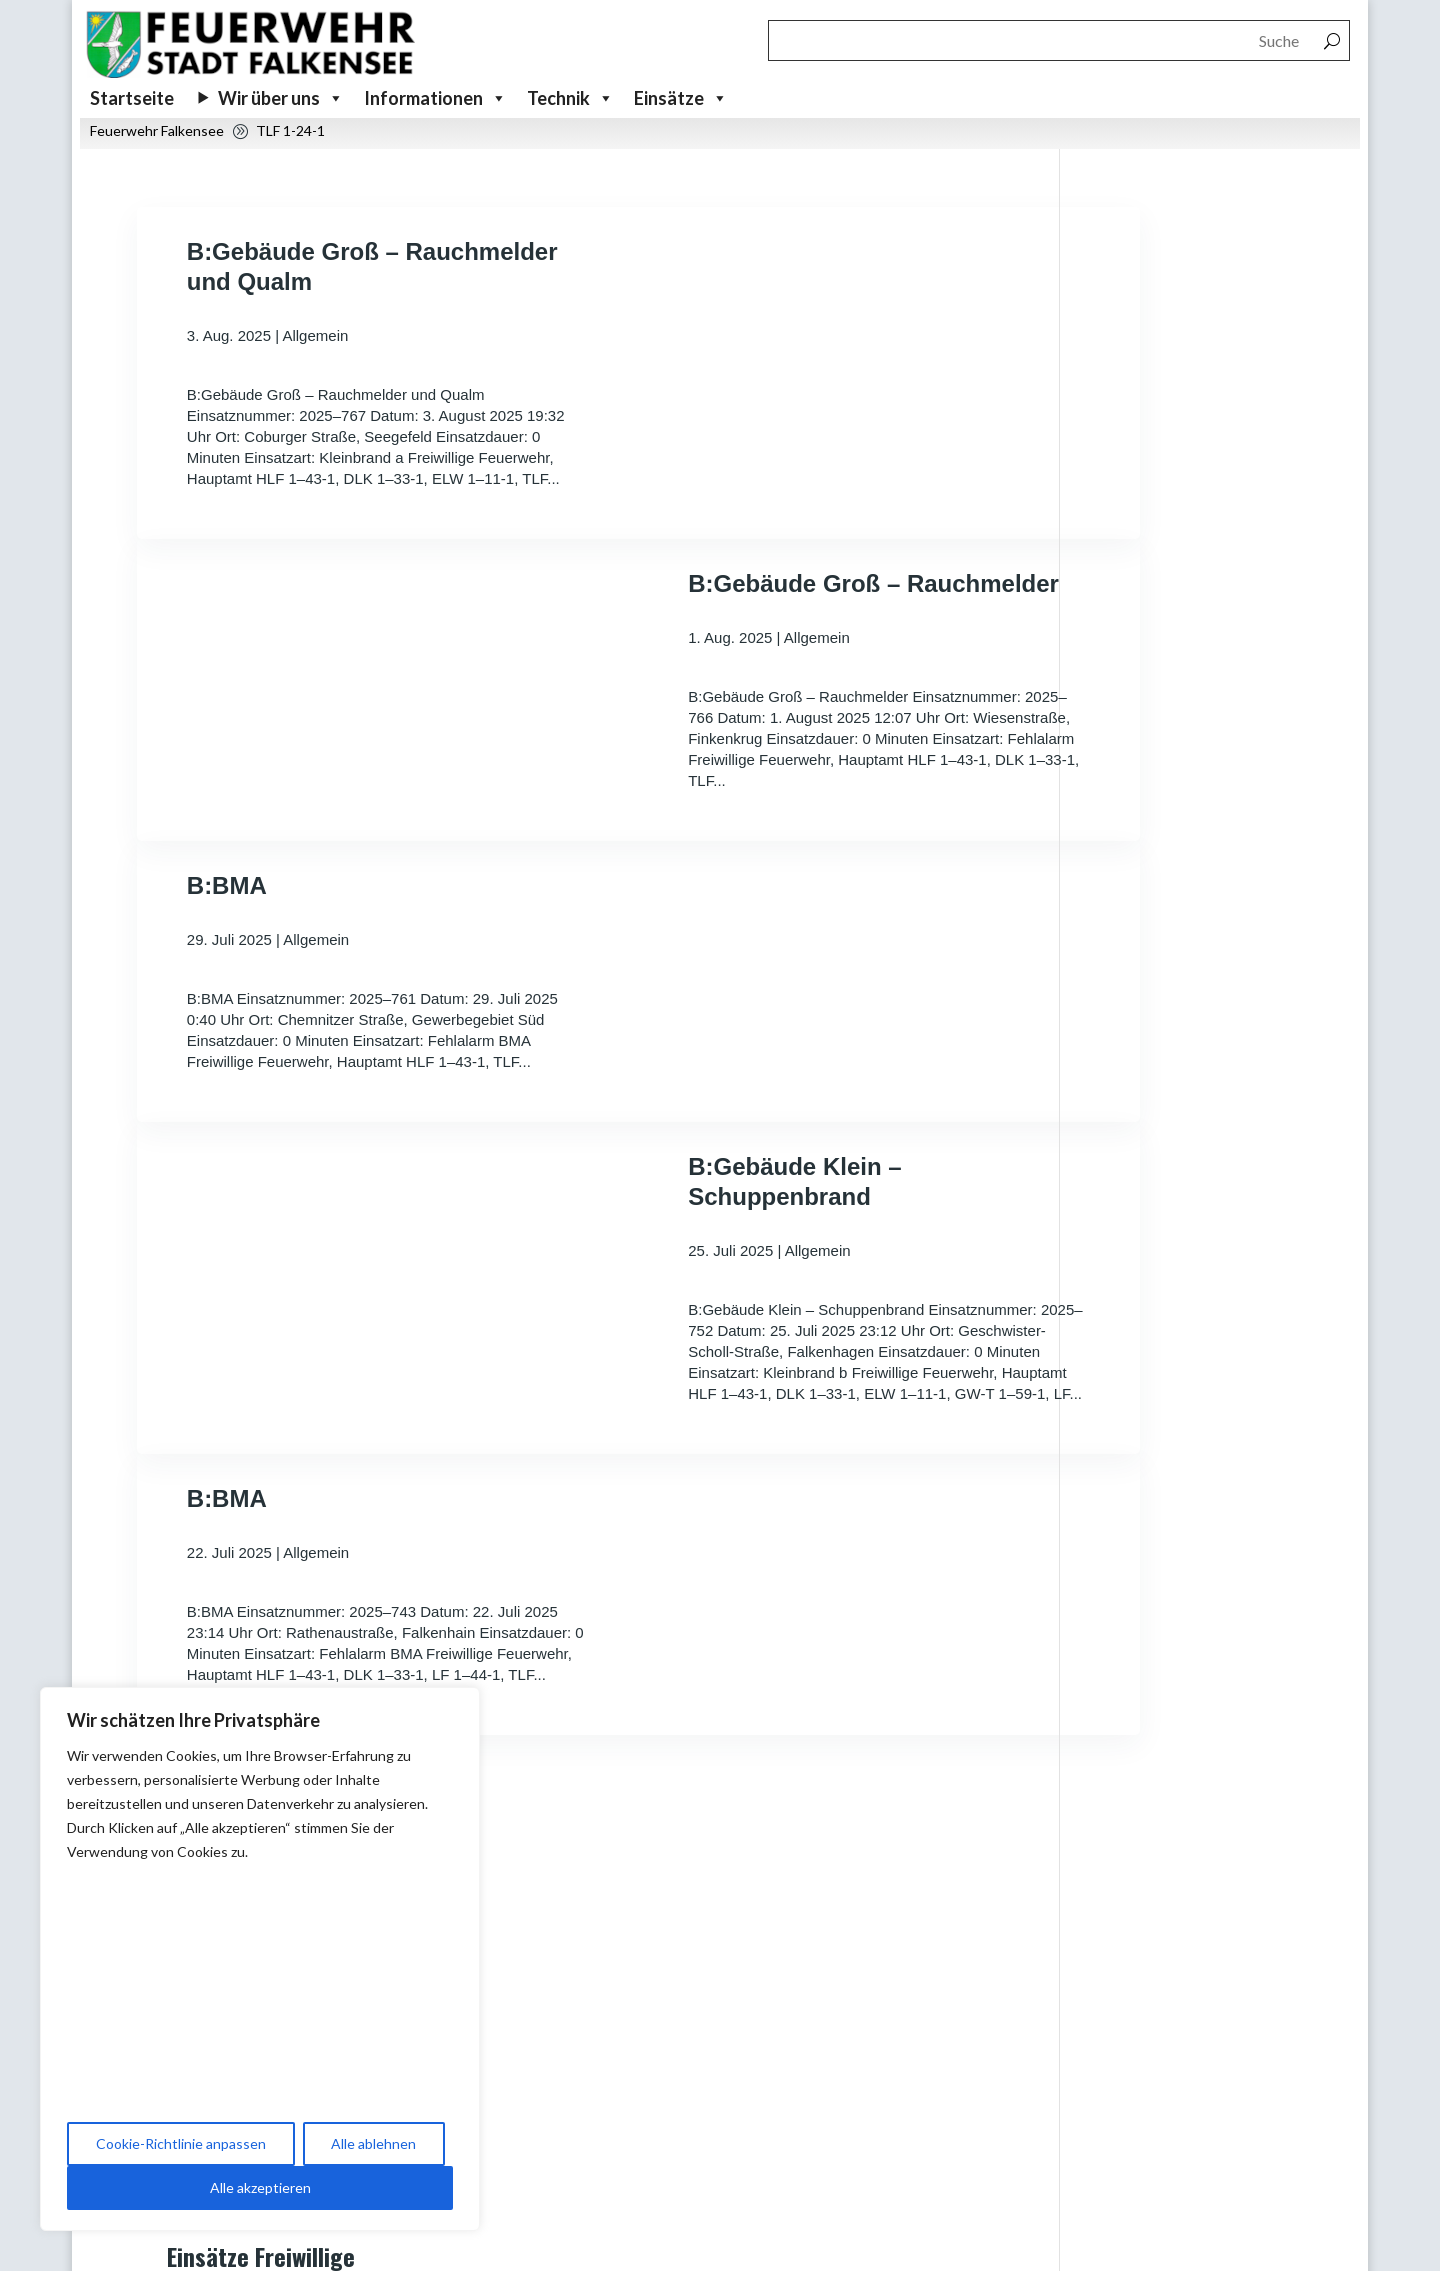 The image size is (1440, 2271). I want to click on Startseite, so click(132, 98).